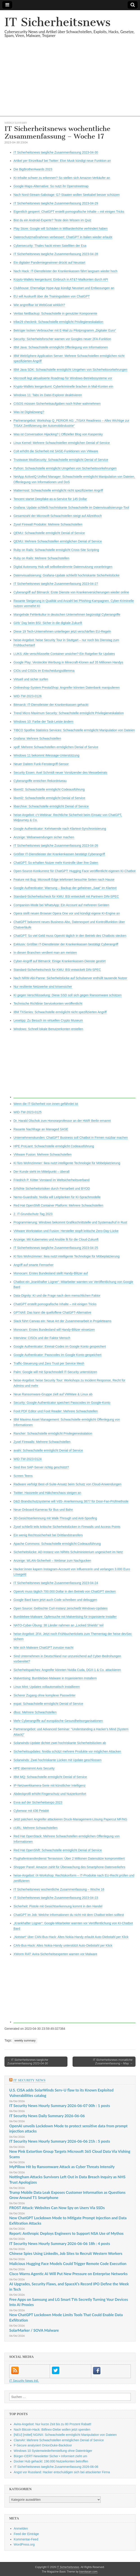 Image resolution: width=140 pixels, height=2576 pixels. Describe the element at coordinates (59, 828) in the screenshot. I see `Google Authenticator: Kehrtwende nach Klartext-Synchronisierung` at that location.